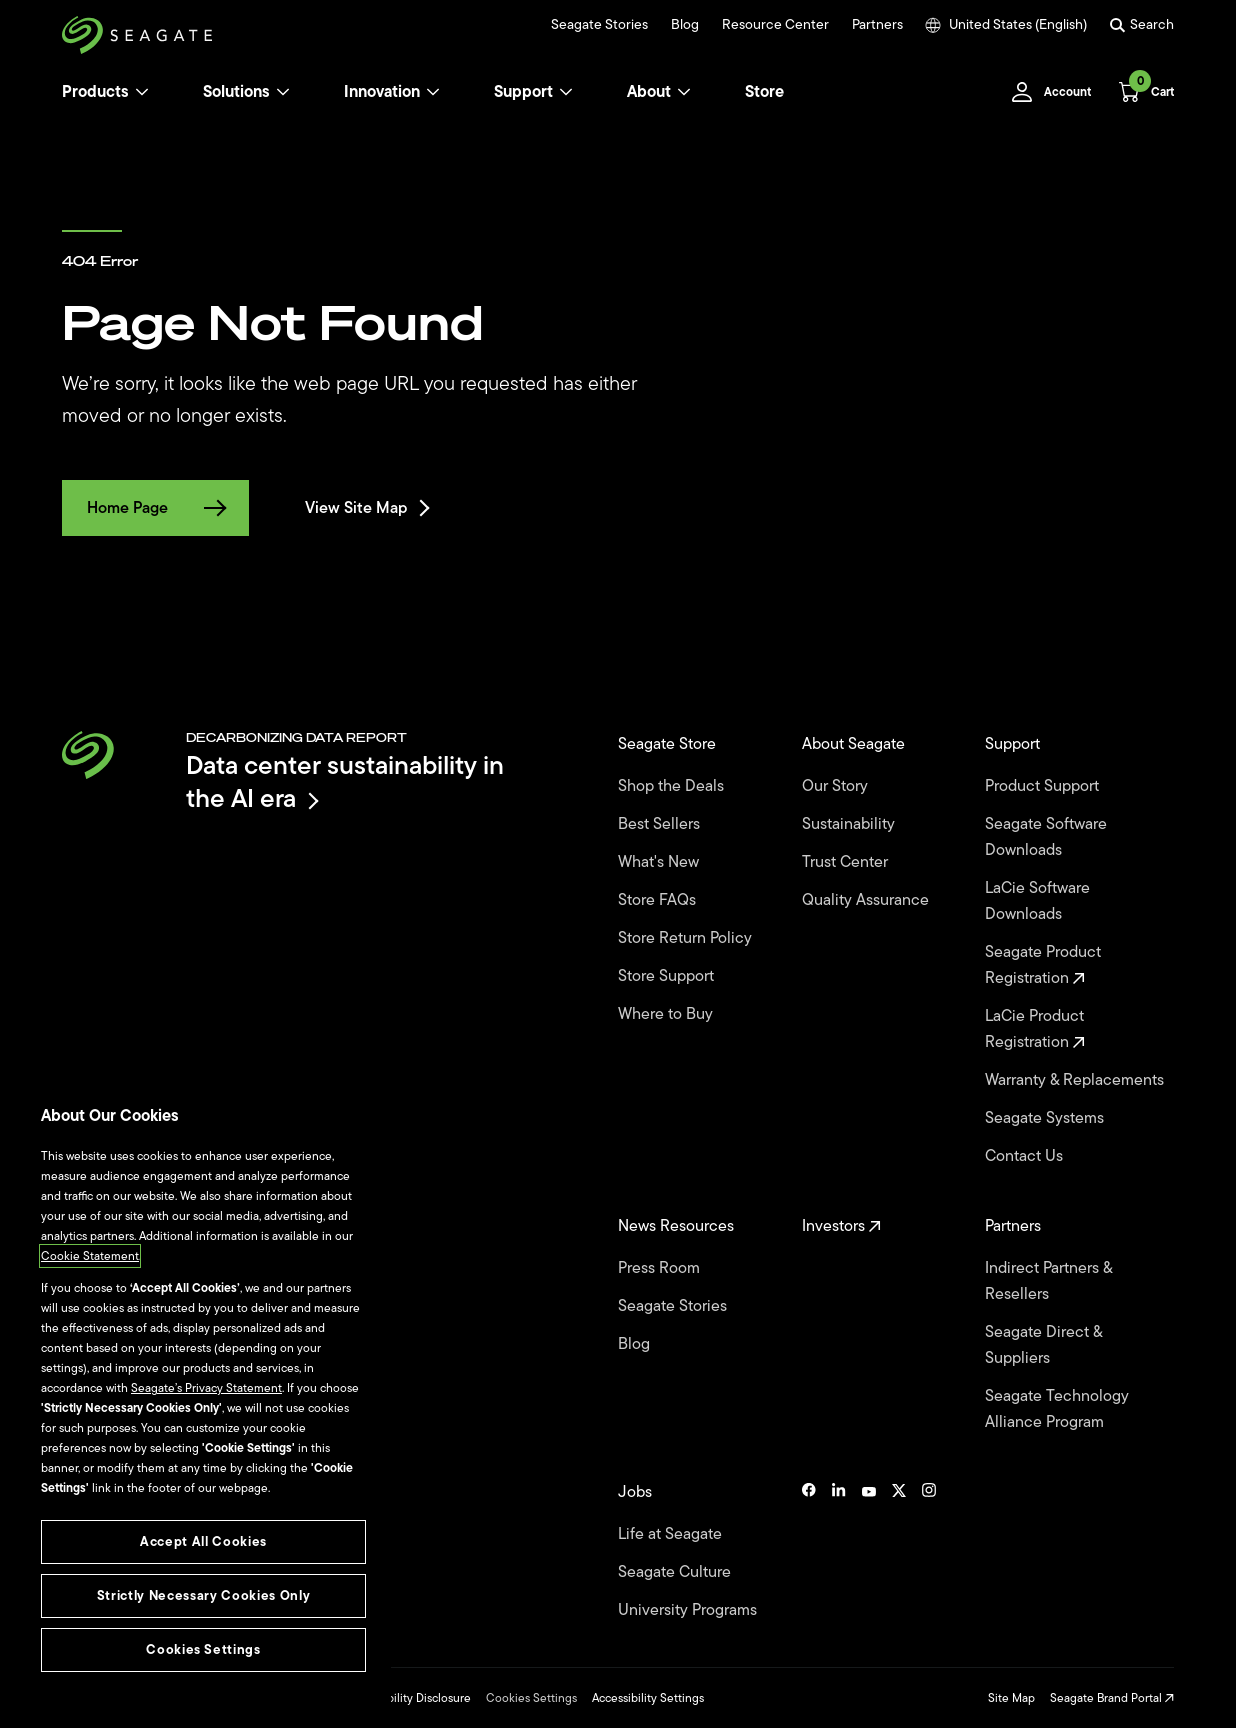 The height and width of the screenshot is (1728, 1236). I want to click on University Programs, so click(689, 1610).